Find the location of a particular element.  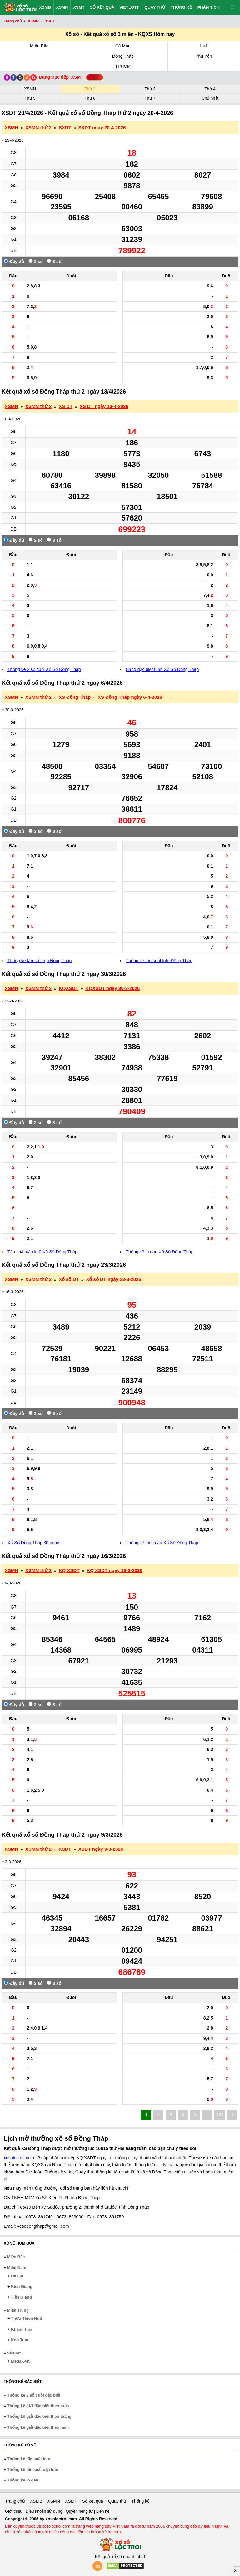

Thống kê tần số nhịp Đồng Tháp is located at coordinates (40, 960).